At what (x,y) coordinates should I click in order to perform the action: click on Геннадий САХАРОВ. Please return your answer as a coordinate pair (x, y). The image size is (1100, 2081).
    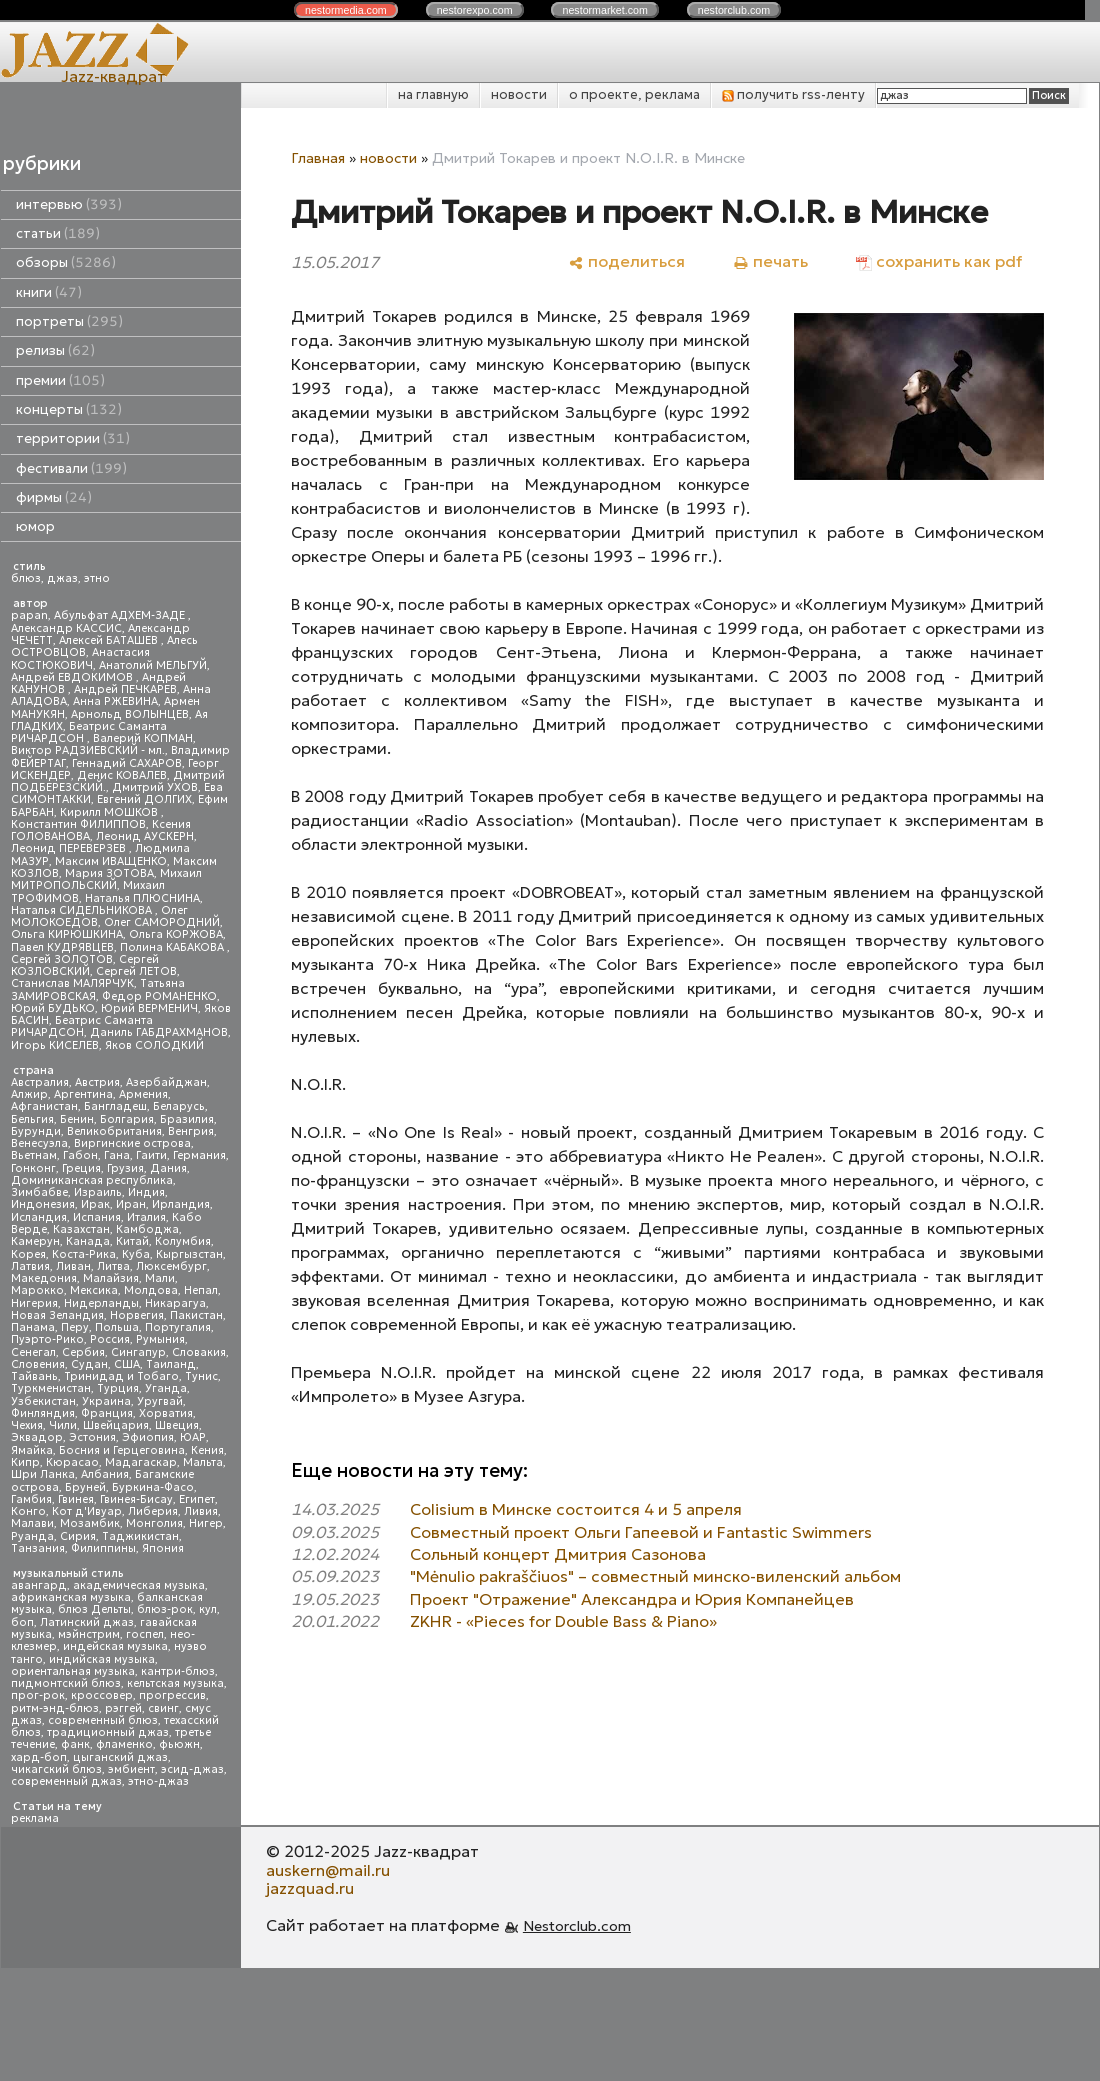
    Looking at the image, I should click on (127, 763).